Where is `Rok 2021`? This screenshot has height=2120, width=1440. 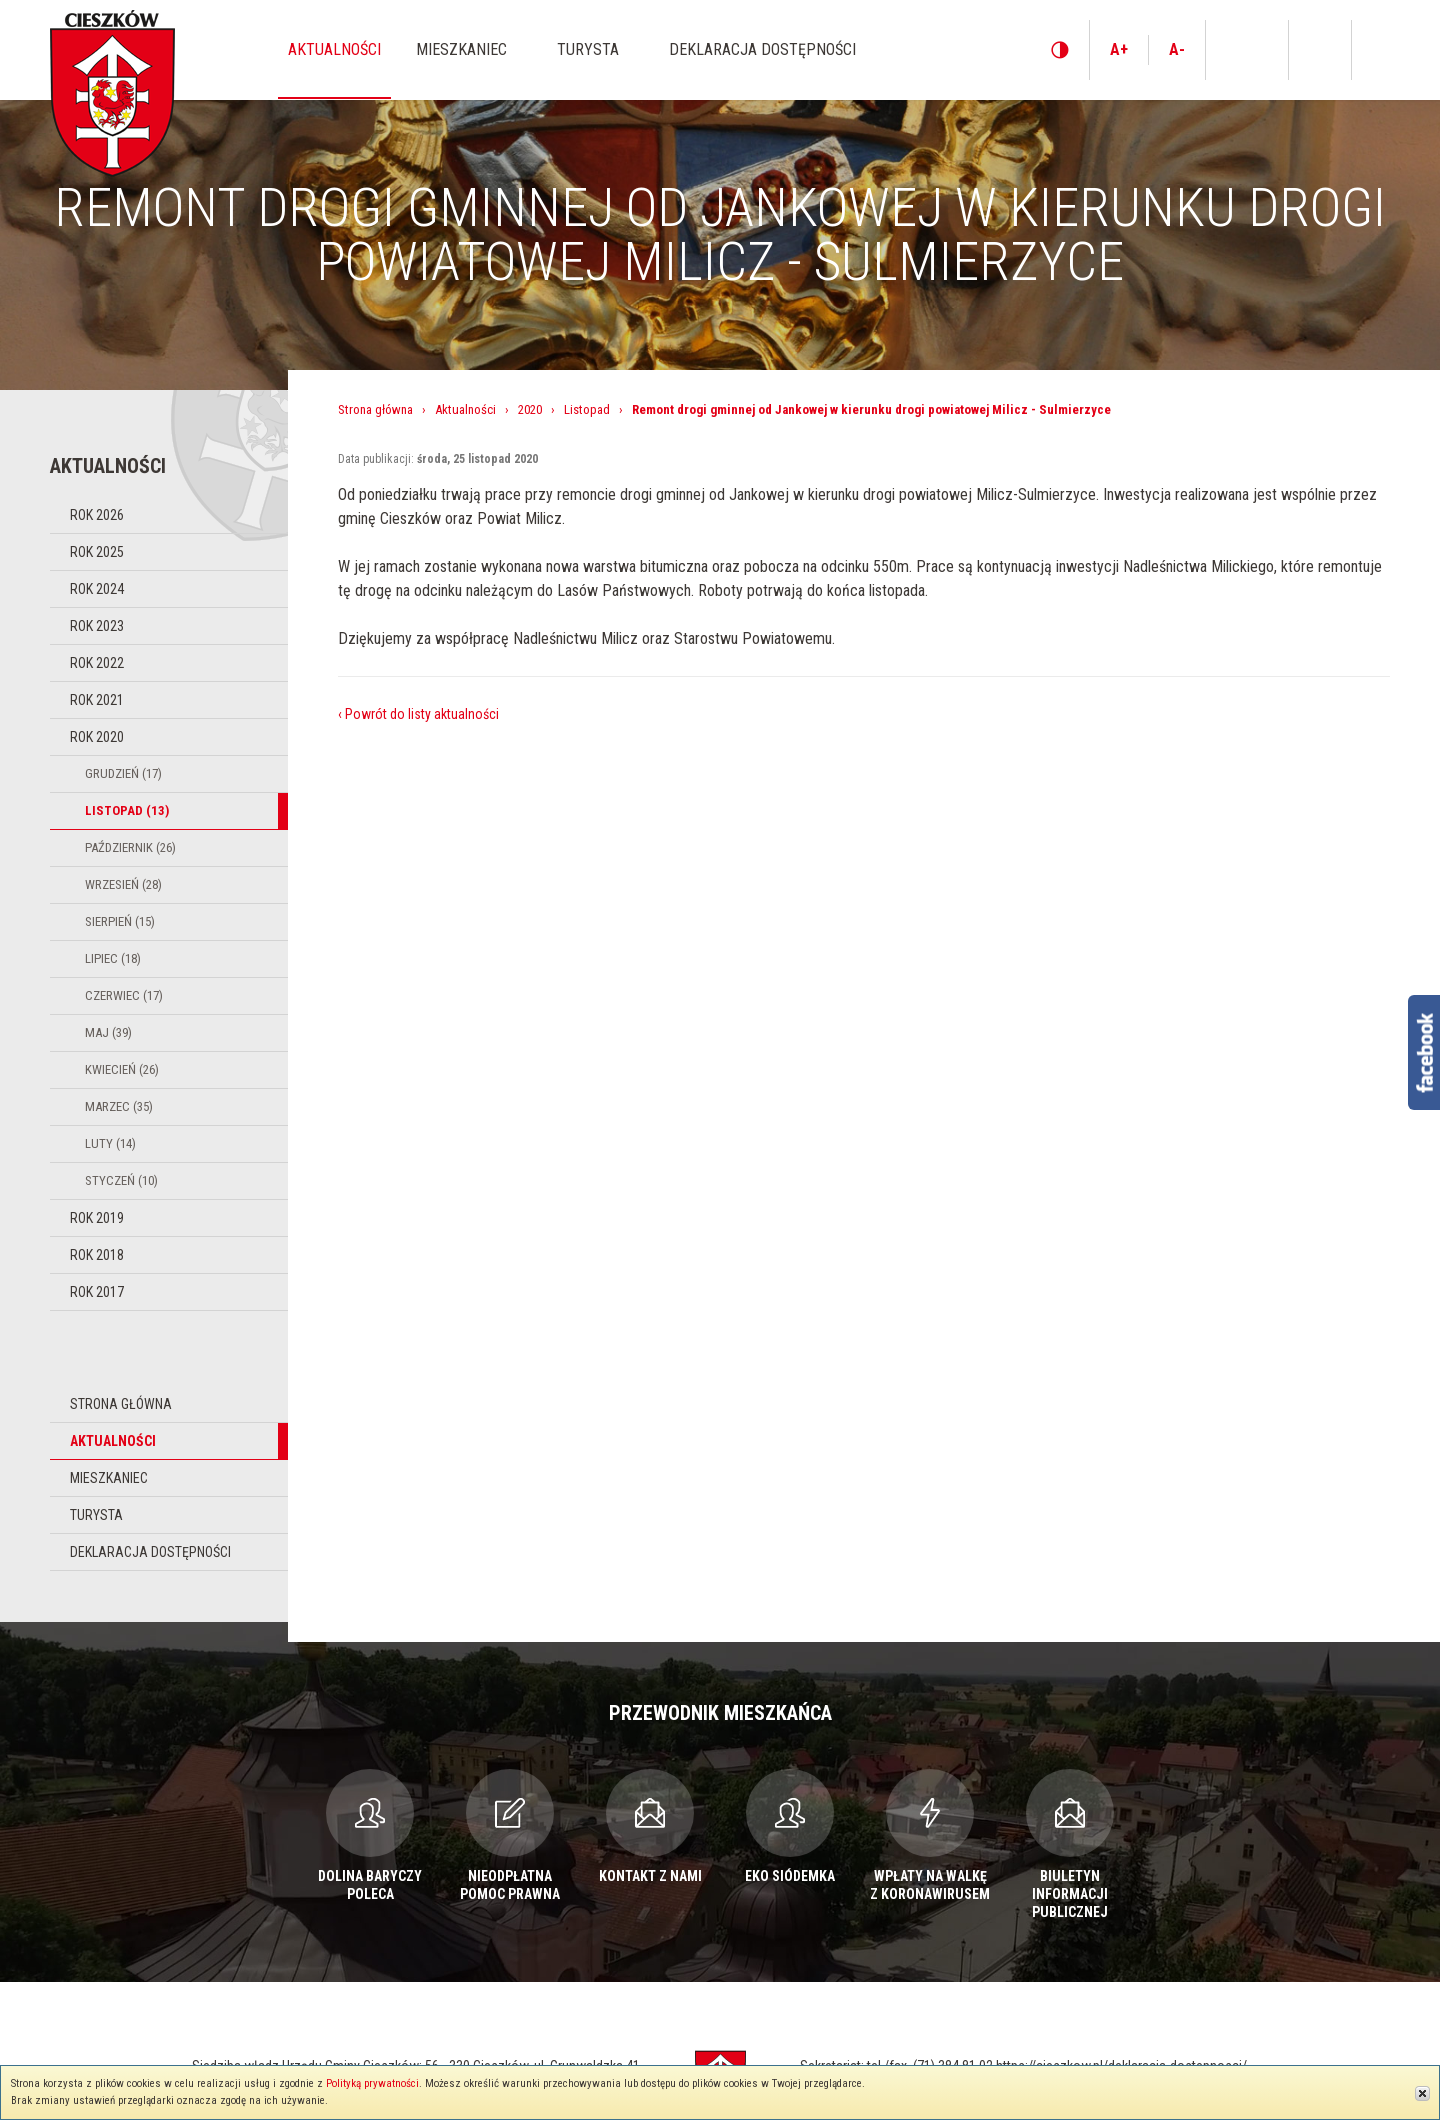 Rok 2021 is located at coordinates (97, 700).